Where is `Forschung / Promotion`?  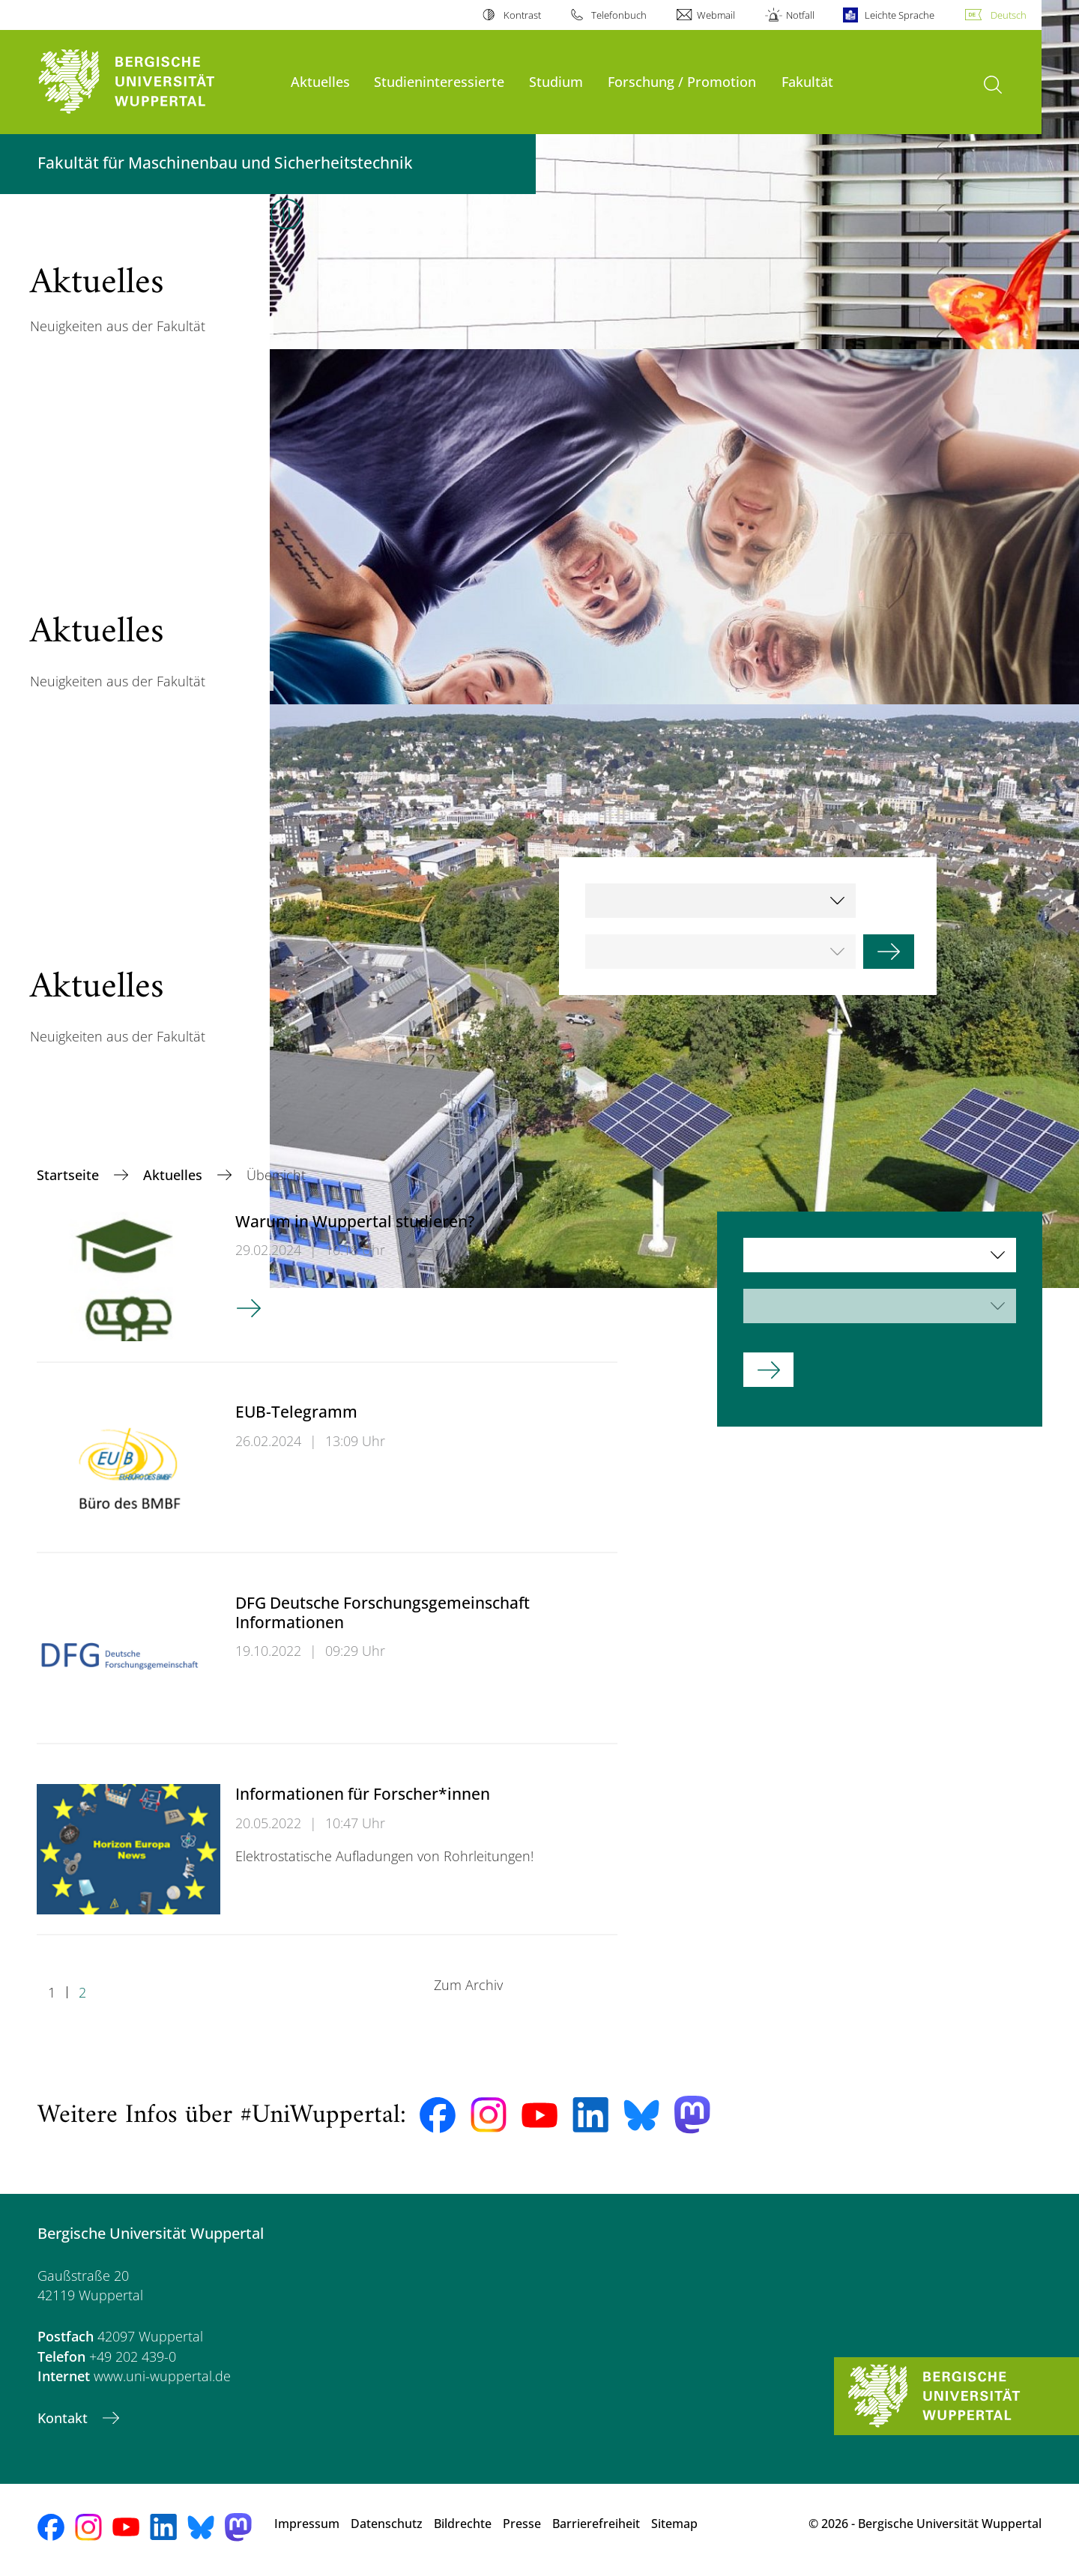
Forschung / Promotion is located at coordinates (682, 81).